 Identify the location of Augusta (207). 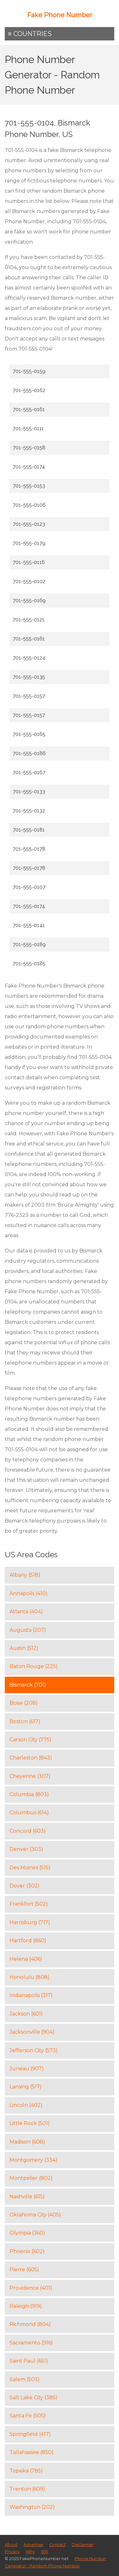
(28, 1630).